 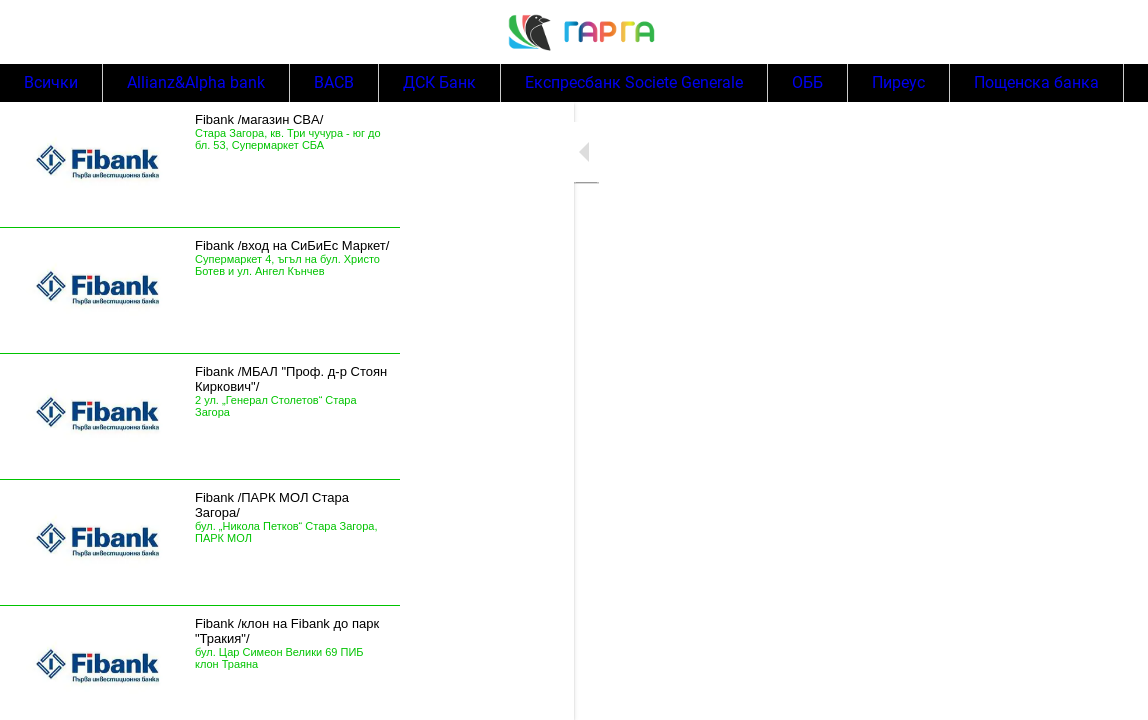 What do you see at coordinates (196, 83) in the screenshot?
I see `Allianz&Alpha bank` at bounding box center [196, 83].